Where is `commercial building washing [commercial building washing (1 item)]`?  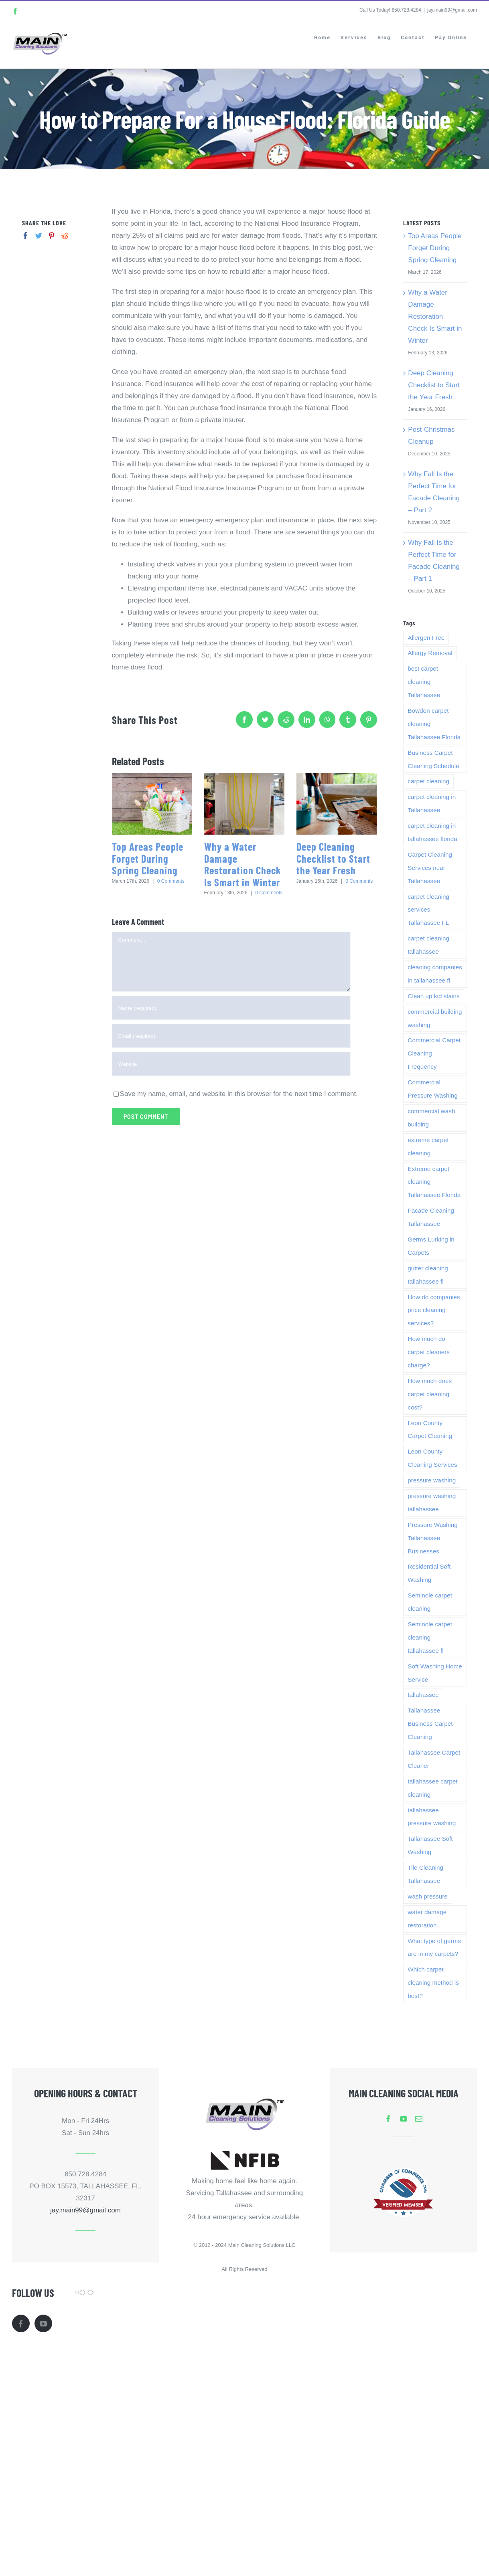
commercial building washing [commercial building washing (1 item)] is located at coordinates (435, 1018).